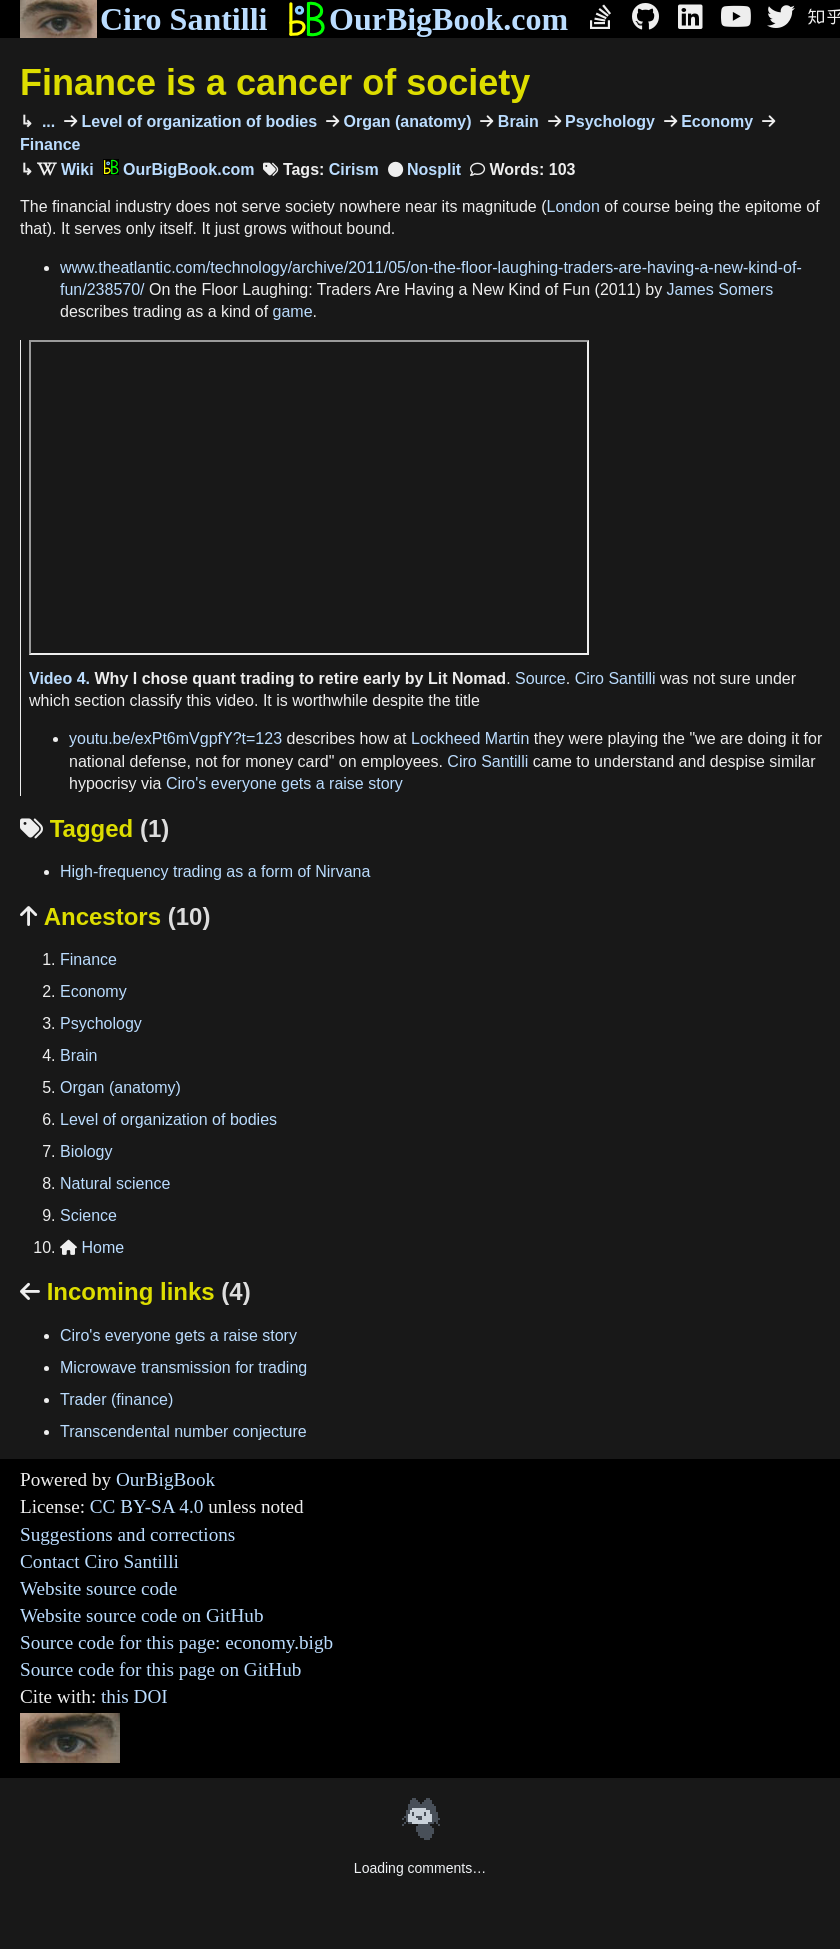 The height and width of the screenshot is (1949, 840). I want to click on Science, so click(88, 1215).